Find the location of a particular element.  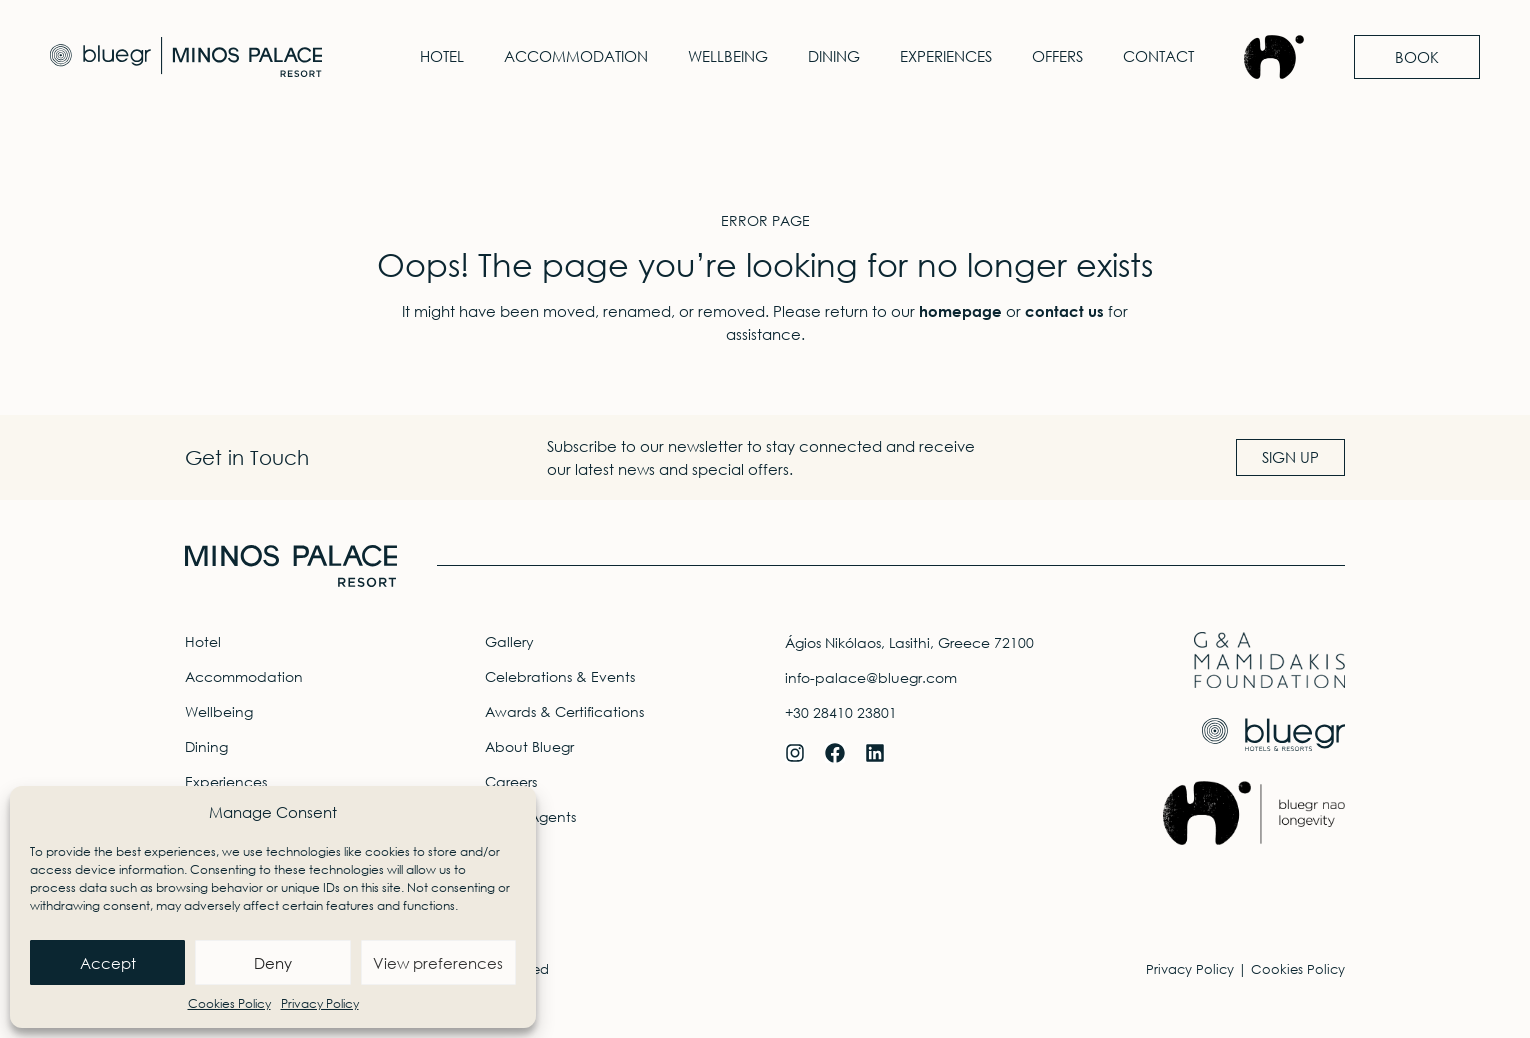

About Bluegr is located at coordinates (529, 746).